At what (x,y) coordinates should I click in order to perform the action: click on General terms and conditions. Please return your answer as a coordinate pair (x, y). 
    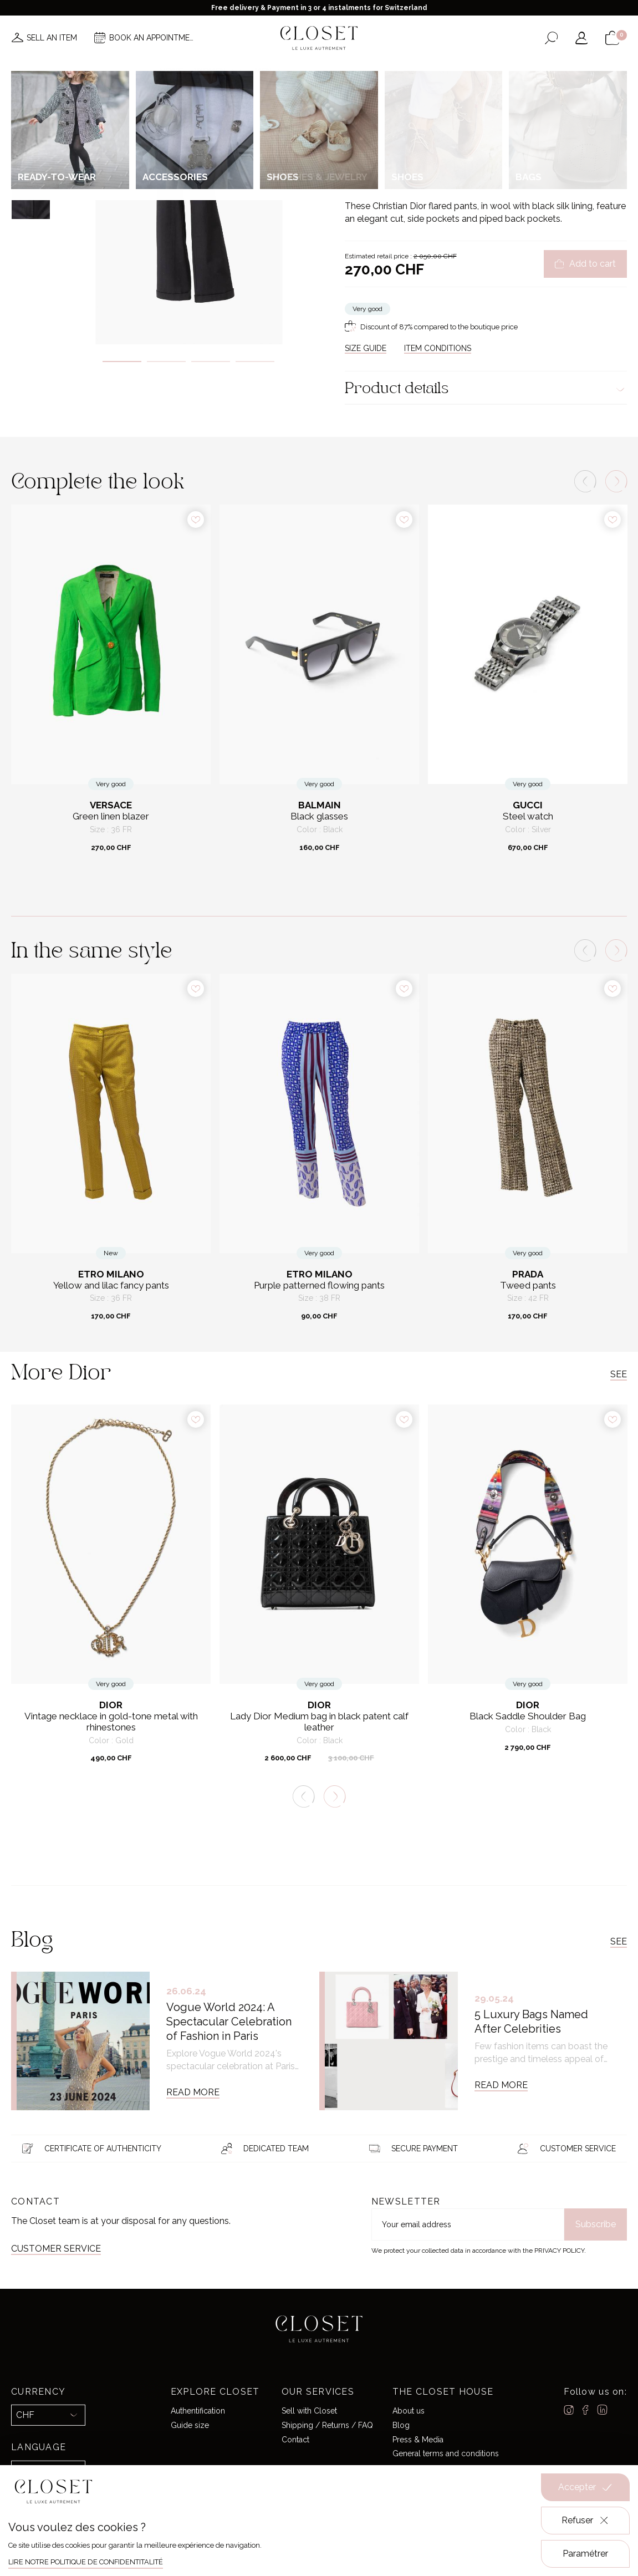
    Looking at the image, I should click on (445, 2453).